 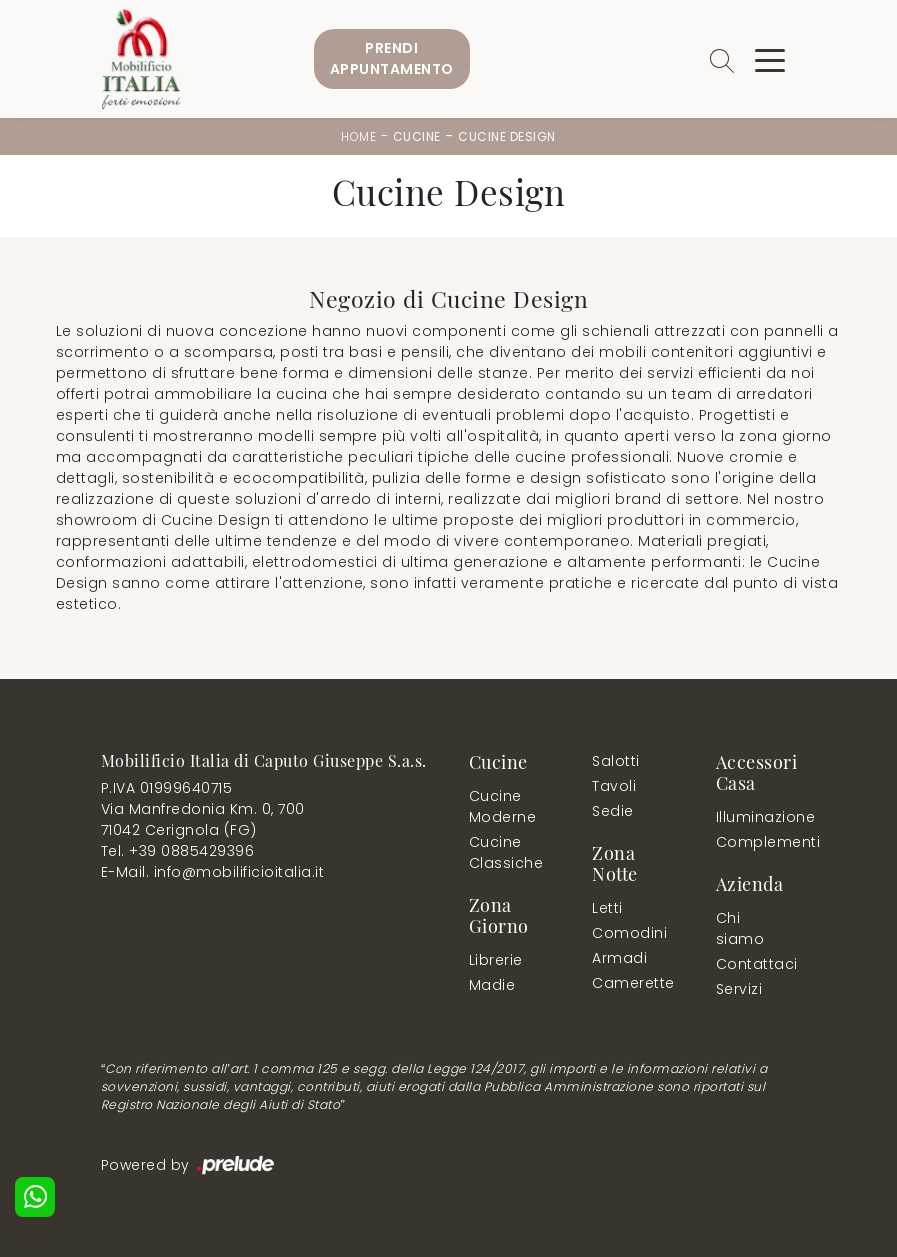 I want to click on Tel. +39 0885429396, so click(x=178, y=851).